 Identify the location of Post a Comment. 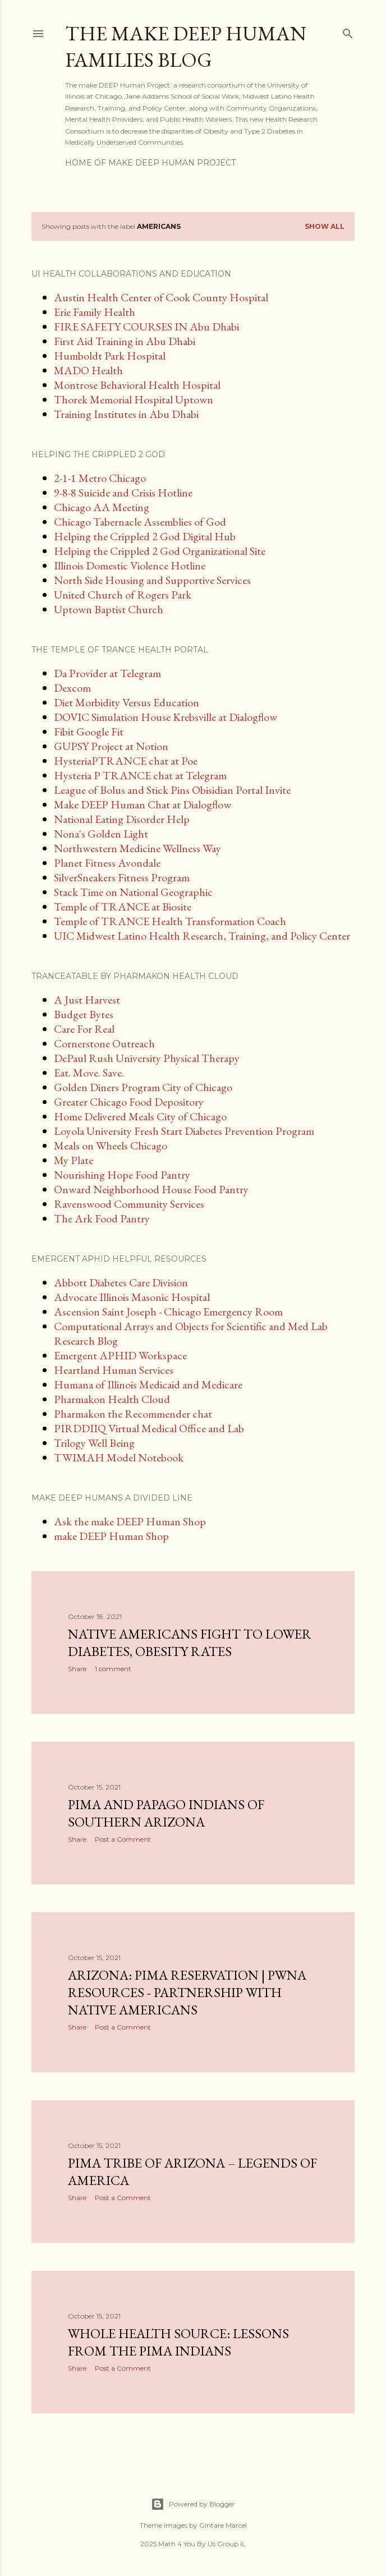
(123, 1839).